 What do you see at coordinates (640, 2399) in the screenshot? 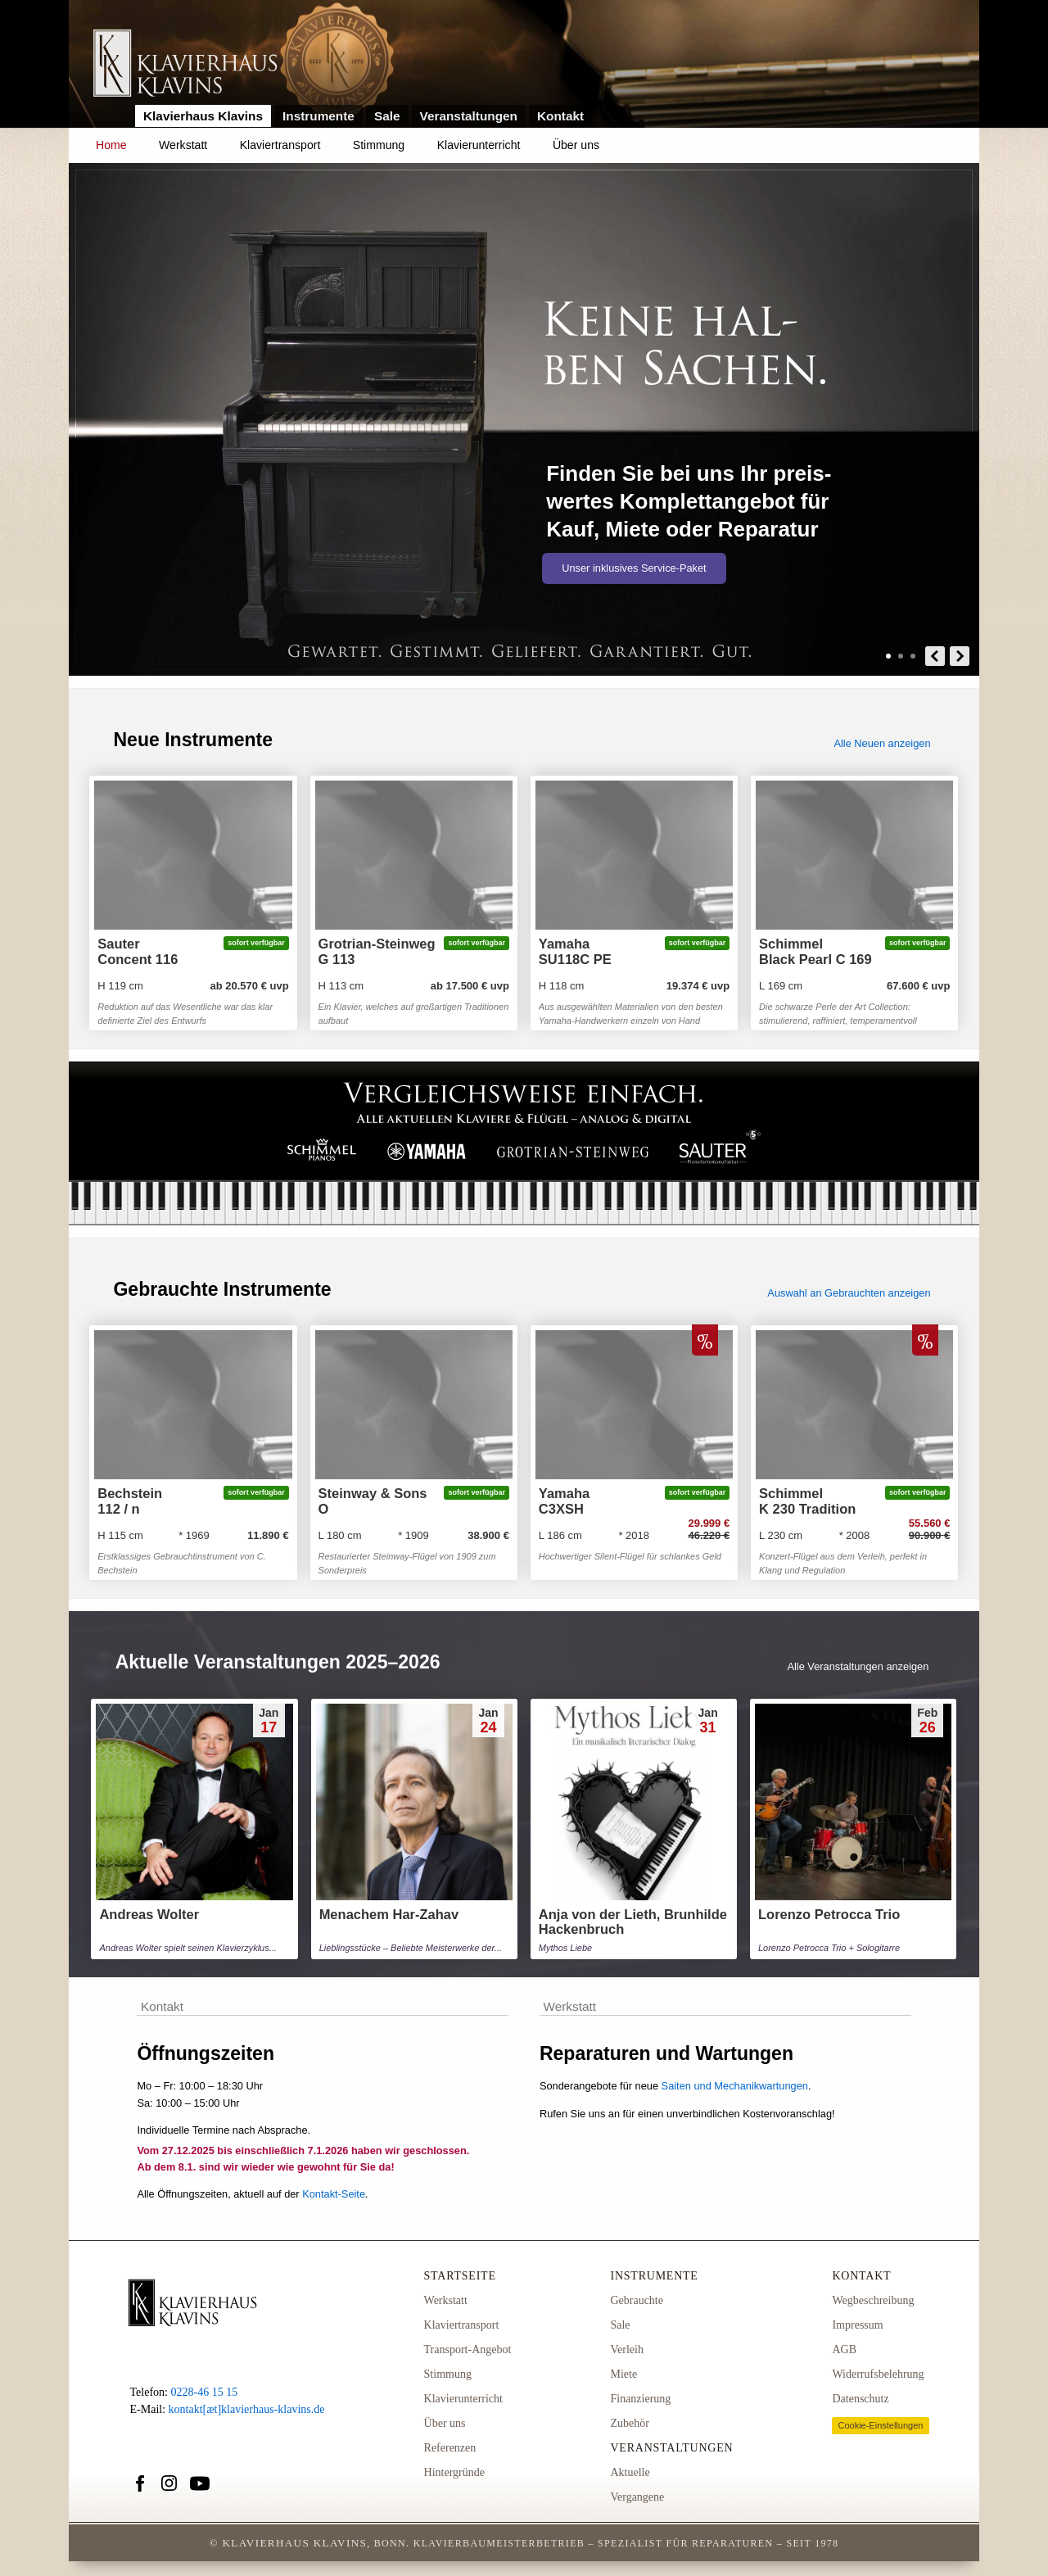
I see `Finanzierung` at bounding box center [640, 2399].